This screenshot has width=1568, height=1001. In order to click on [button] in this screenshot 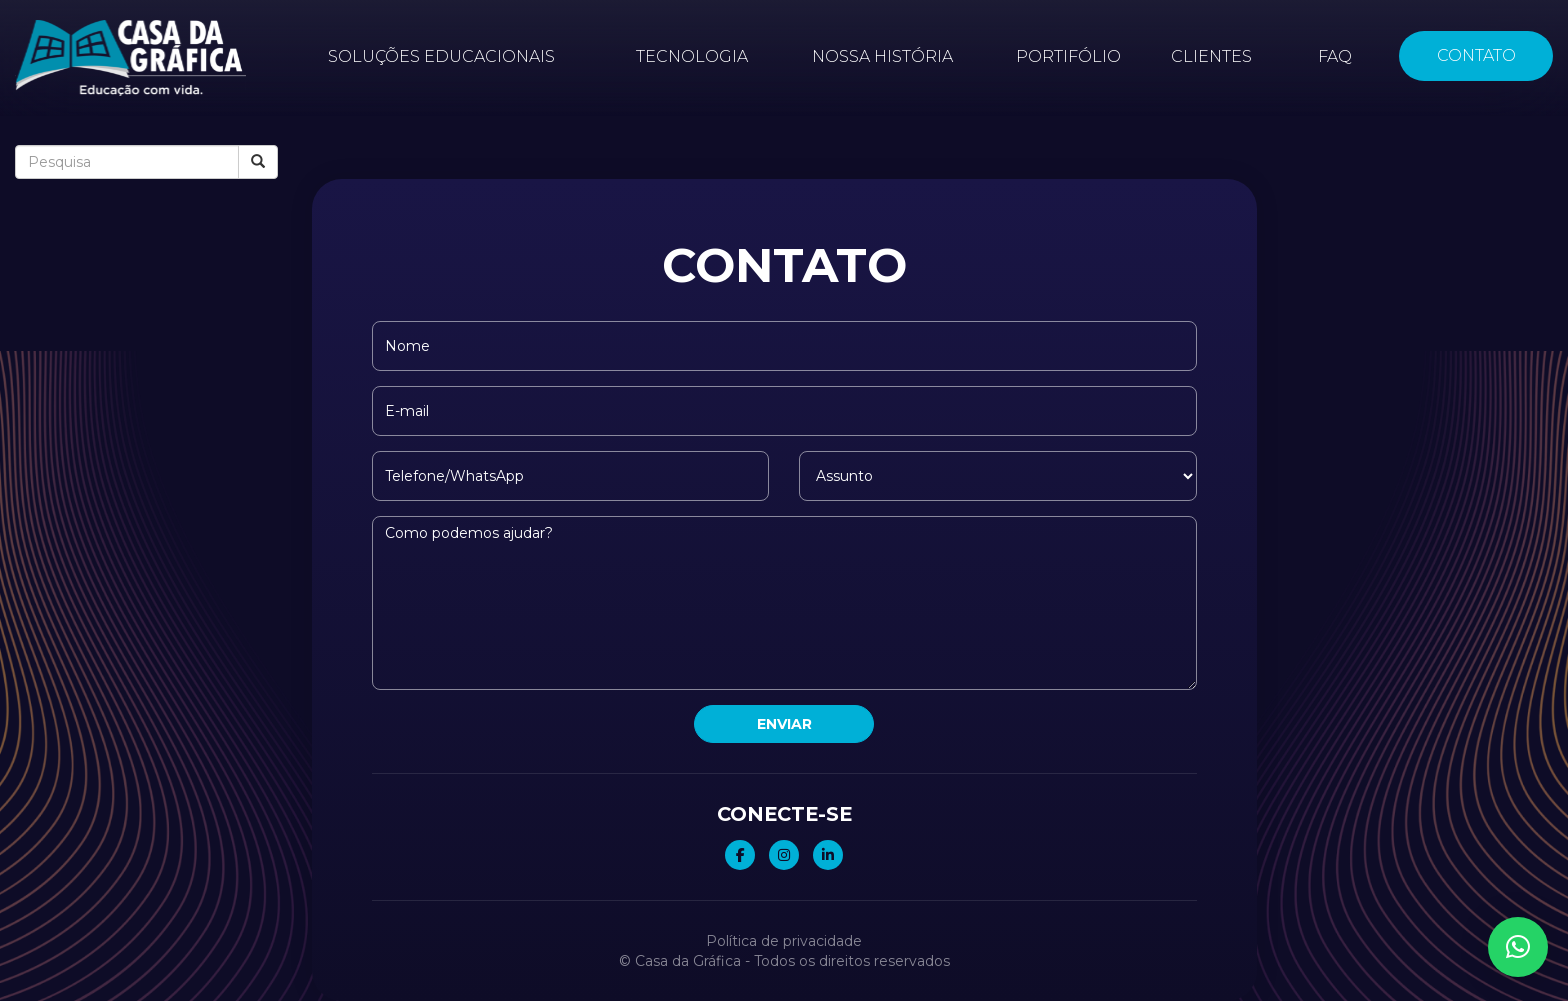, I will do `click(1518, 947)`.